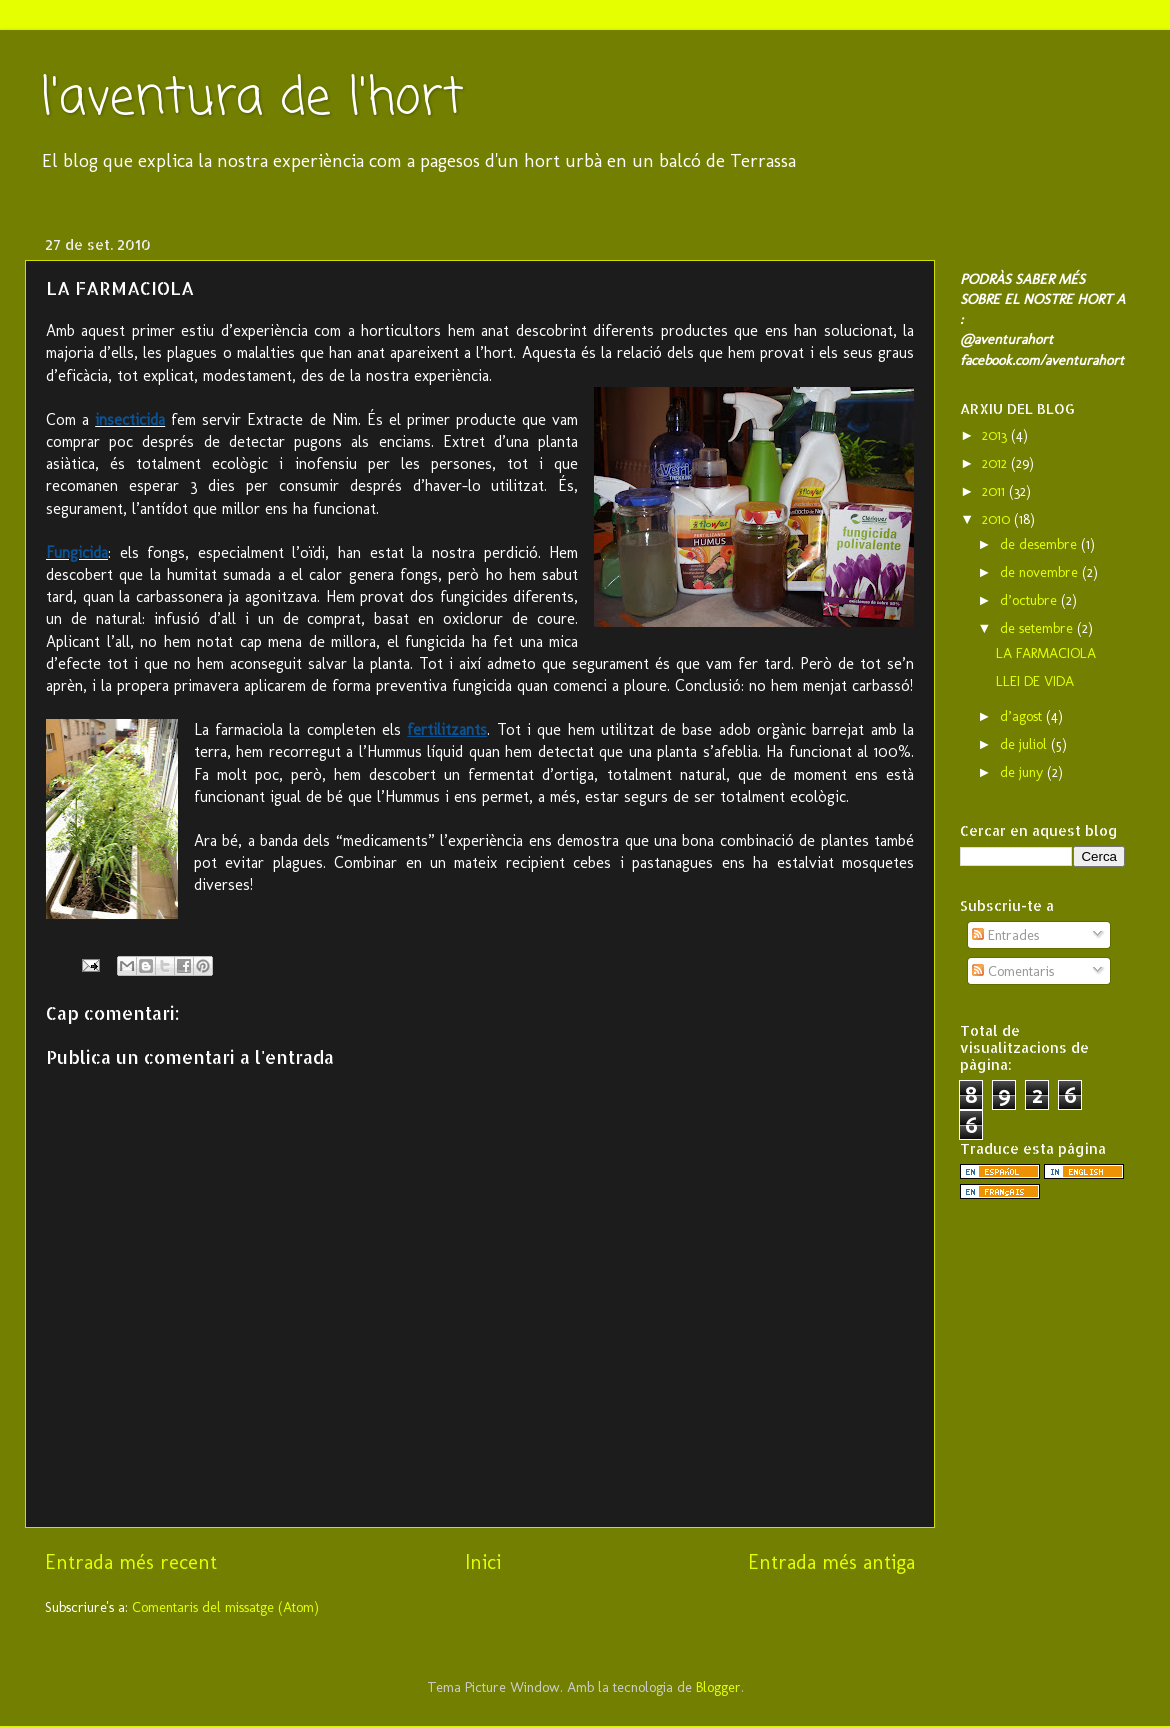 This screenshot has height=1727, width=1170. I want to click on Entrades, so click(1005, 935).